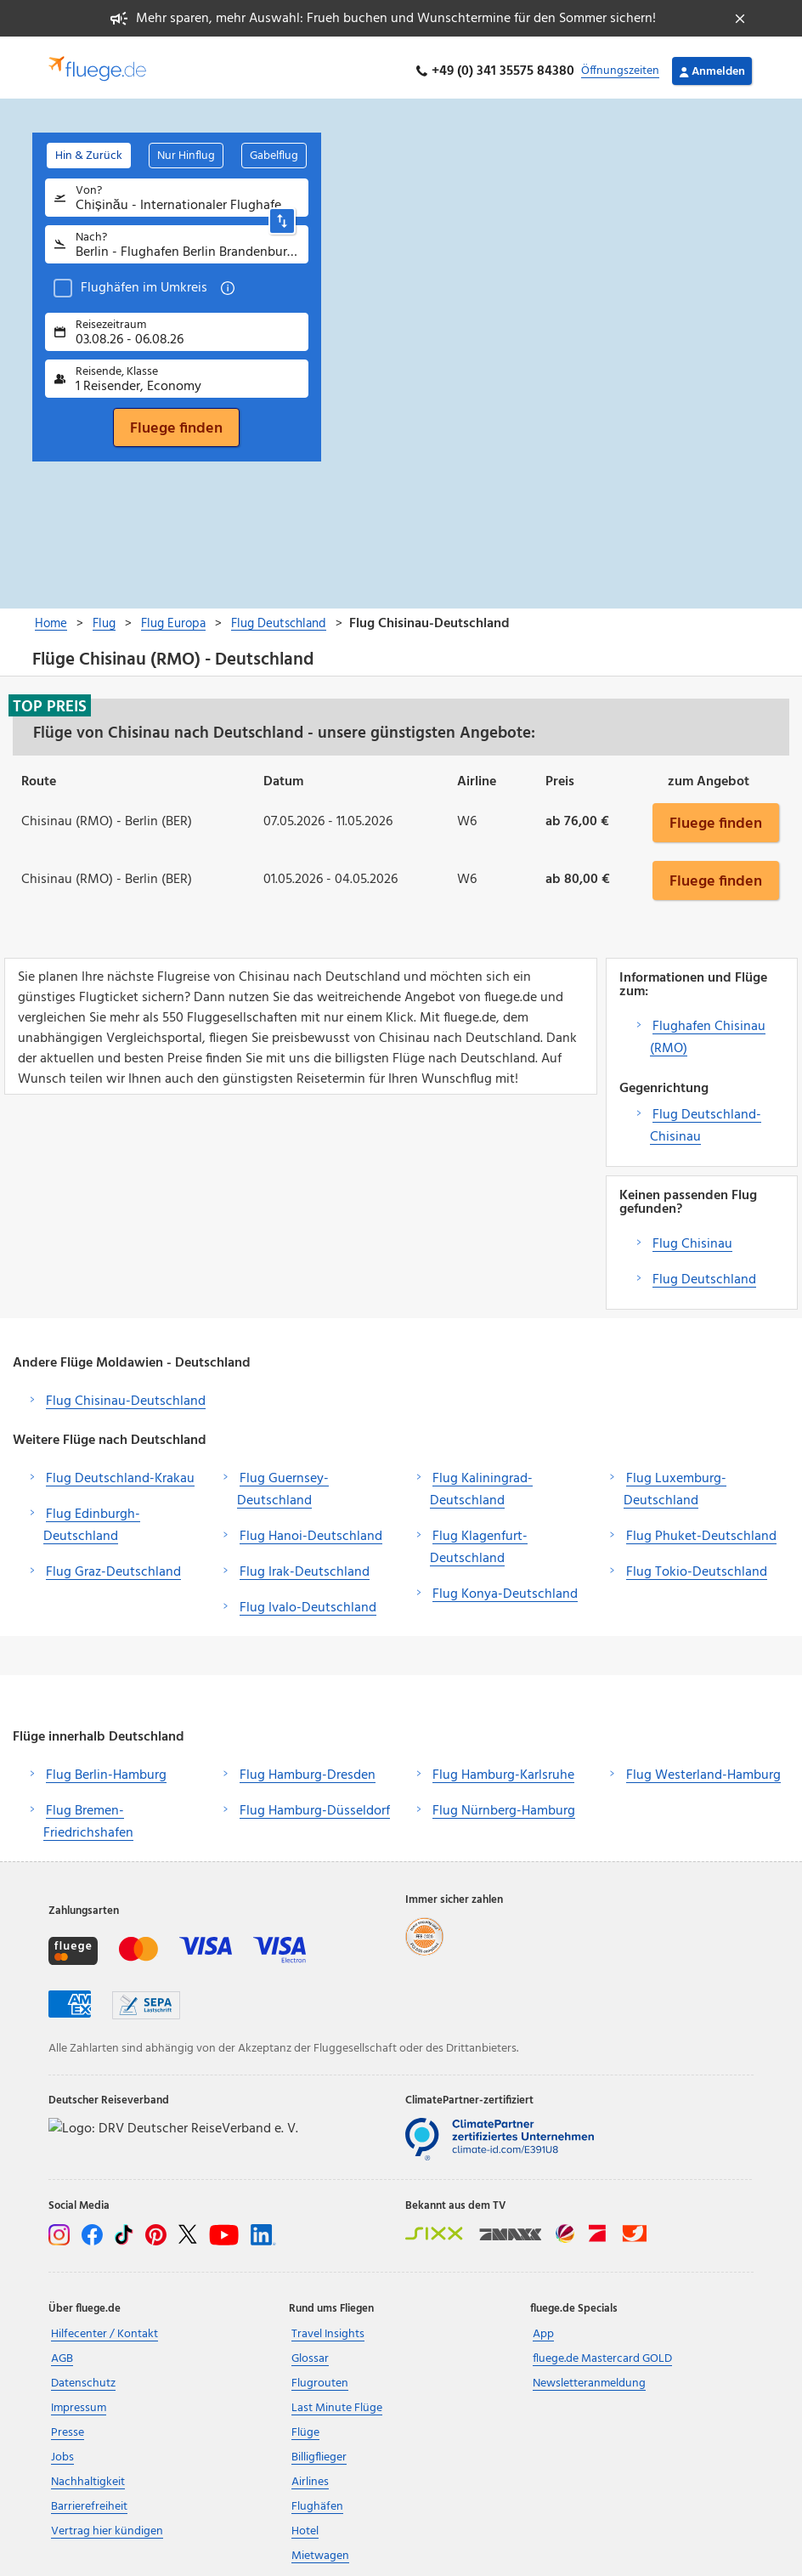 The image size is (802, 2576). Describe the element at coordinates (308, 1600) in the screenshot. I see `Flug Ivalo-Deutschland` at that location.